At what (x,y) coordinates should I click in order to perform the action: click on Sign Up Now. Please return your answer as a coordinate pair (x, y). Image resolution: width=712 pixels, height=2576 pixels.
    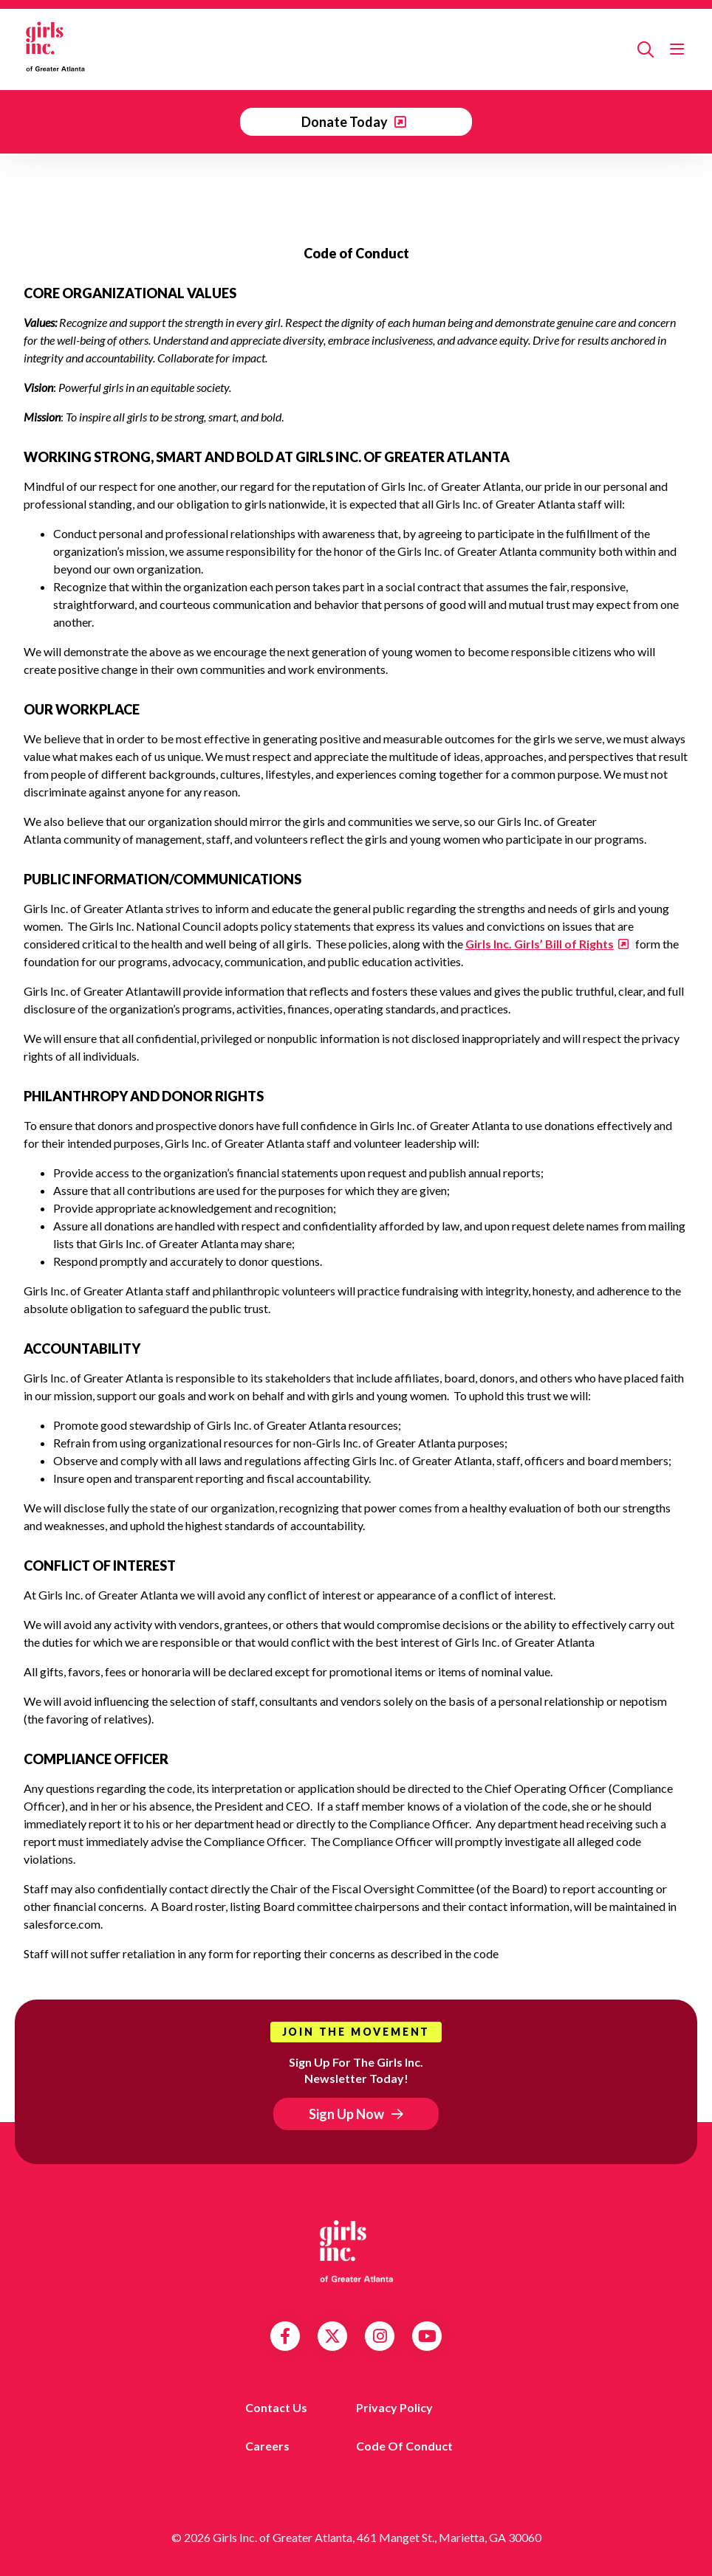
    Looking at the image, I should click on (346, 2114).